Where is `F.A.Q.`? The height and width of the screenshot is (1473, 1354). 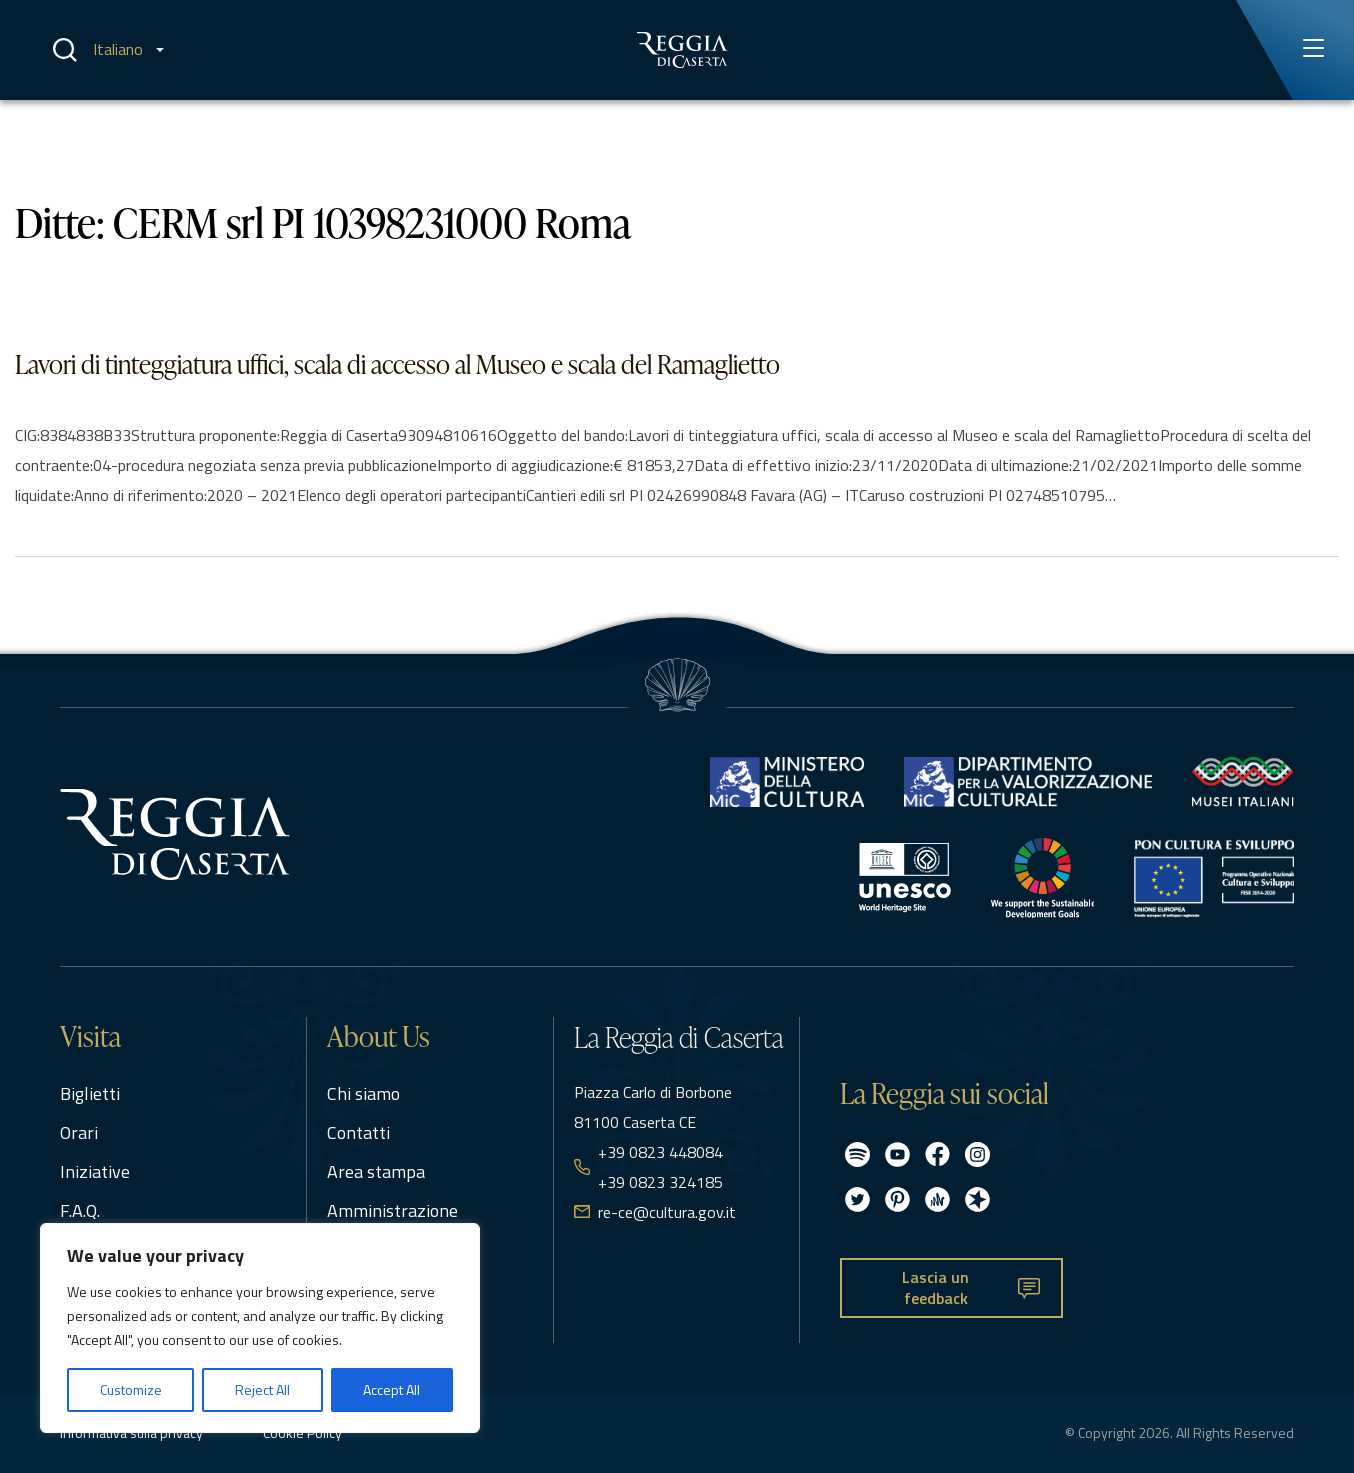 F.A.Q. is located at coordinates (80, 1210).